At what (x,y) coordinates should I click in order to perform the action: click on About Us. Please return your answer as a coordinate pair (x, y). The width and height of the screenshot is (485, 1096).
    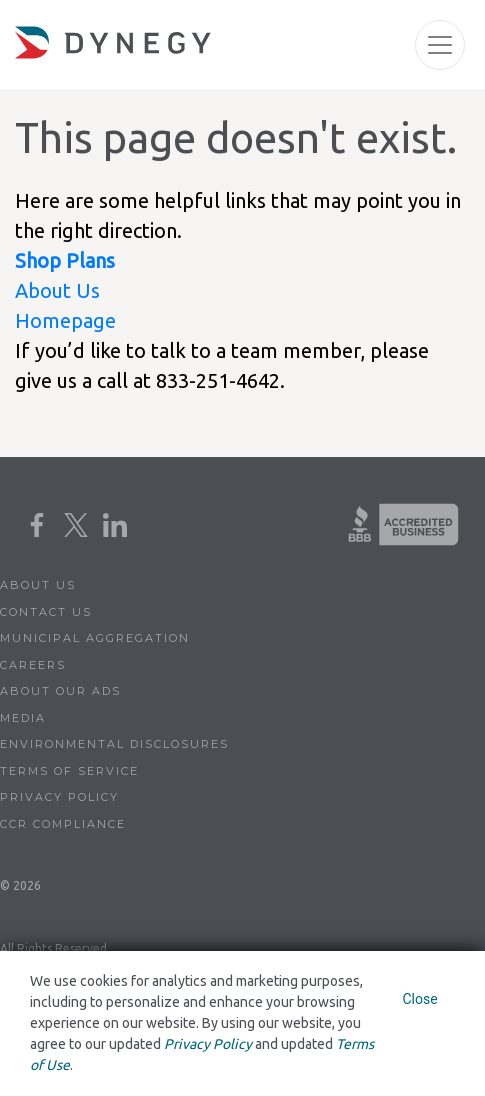
    Looking at the image, I should click on (57, 290).